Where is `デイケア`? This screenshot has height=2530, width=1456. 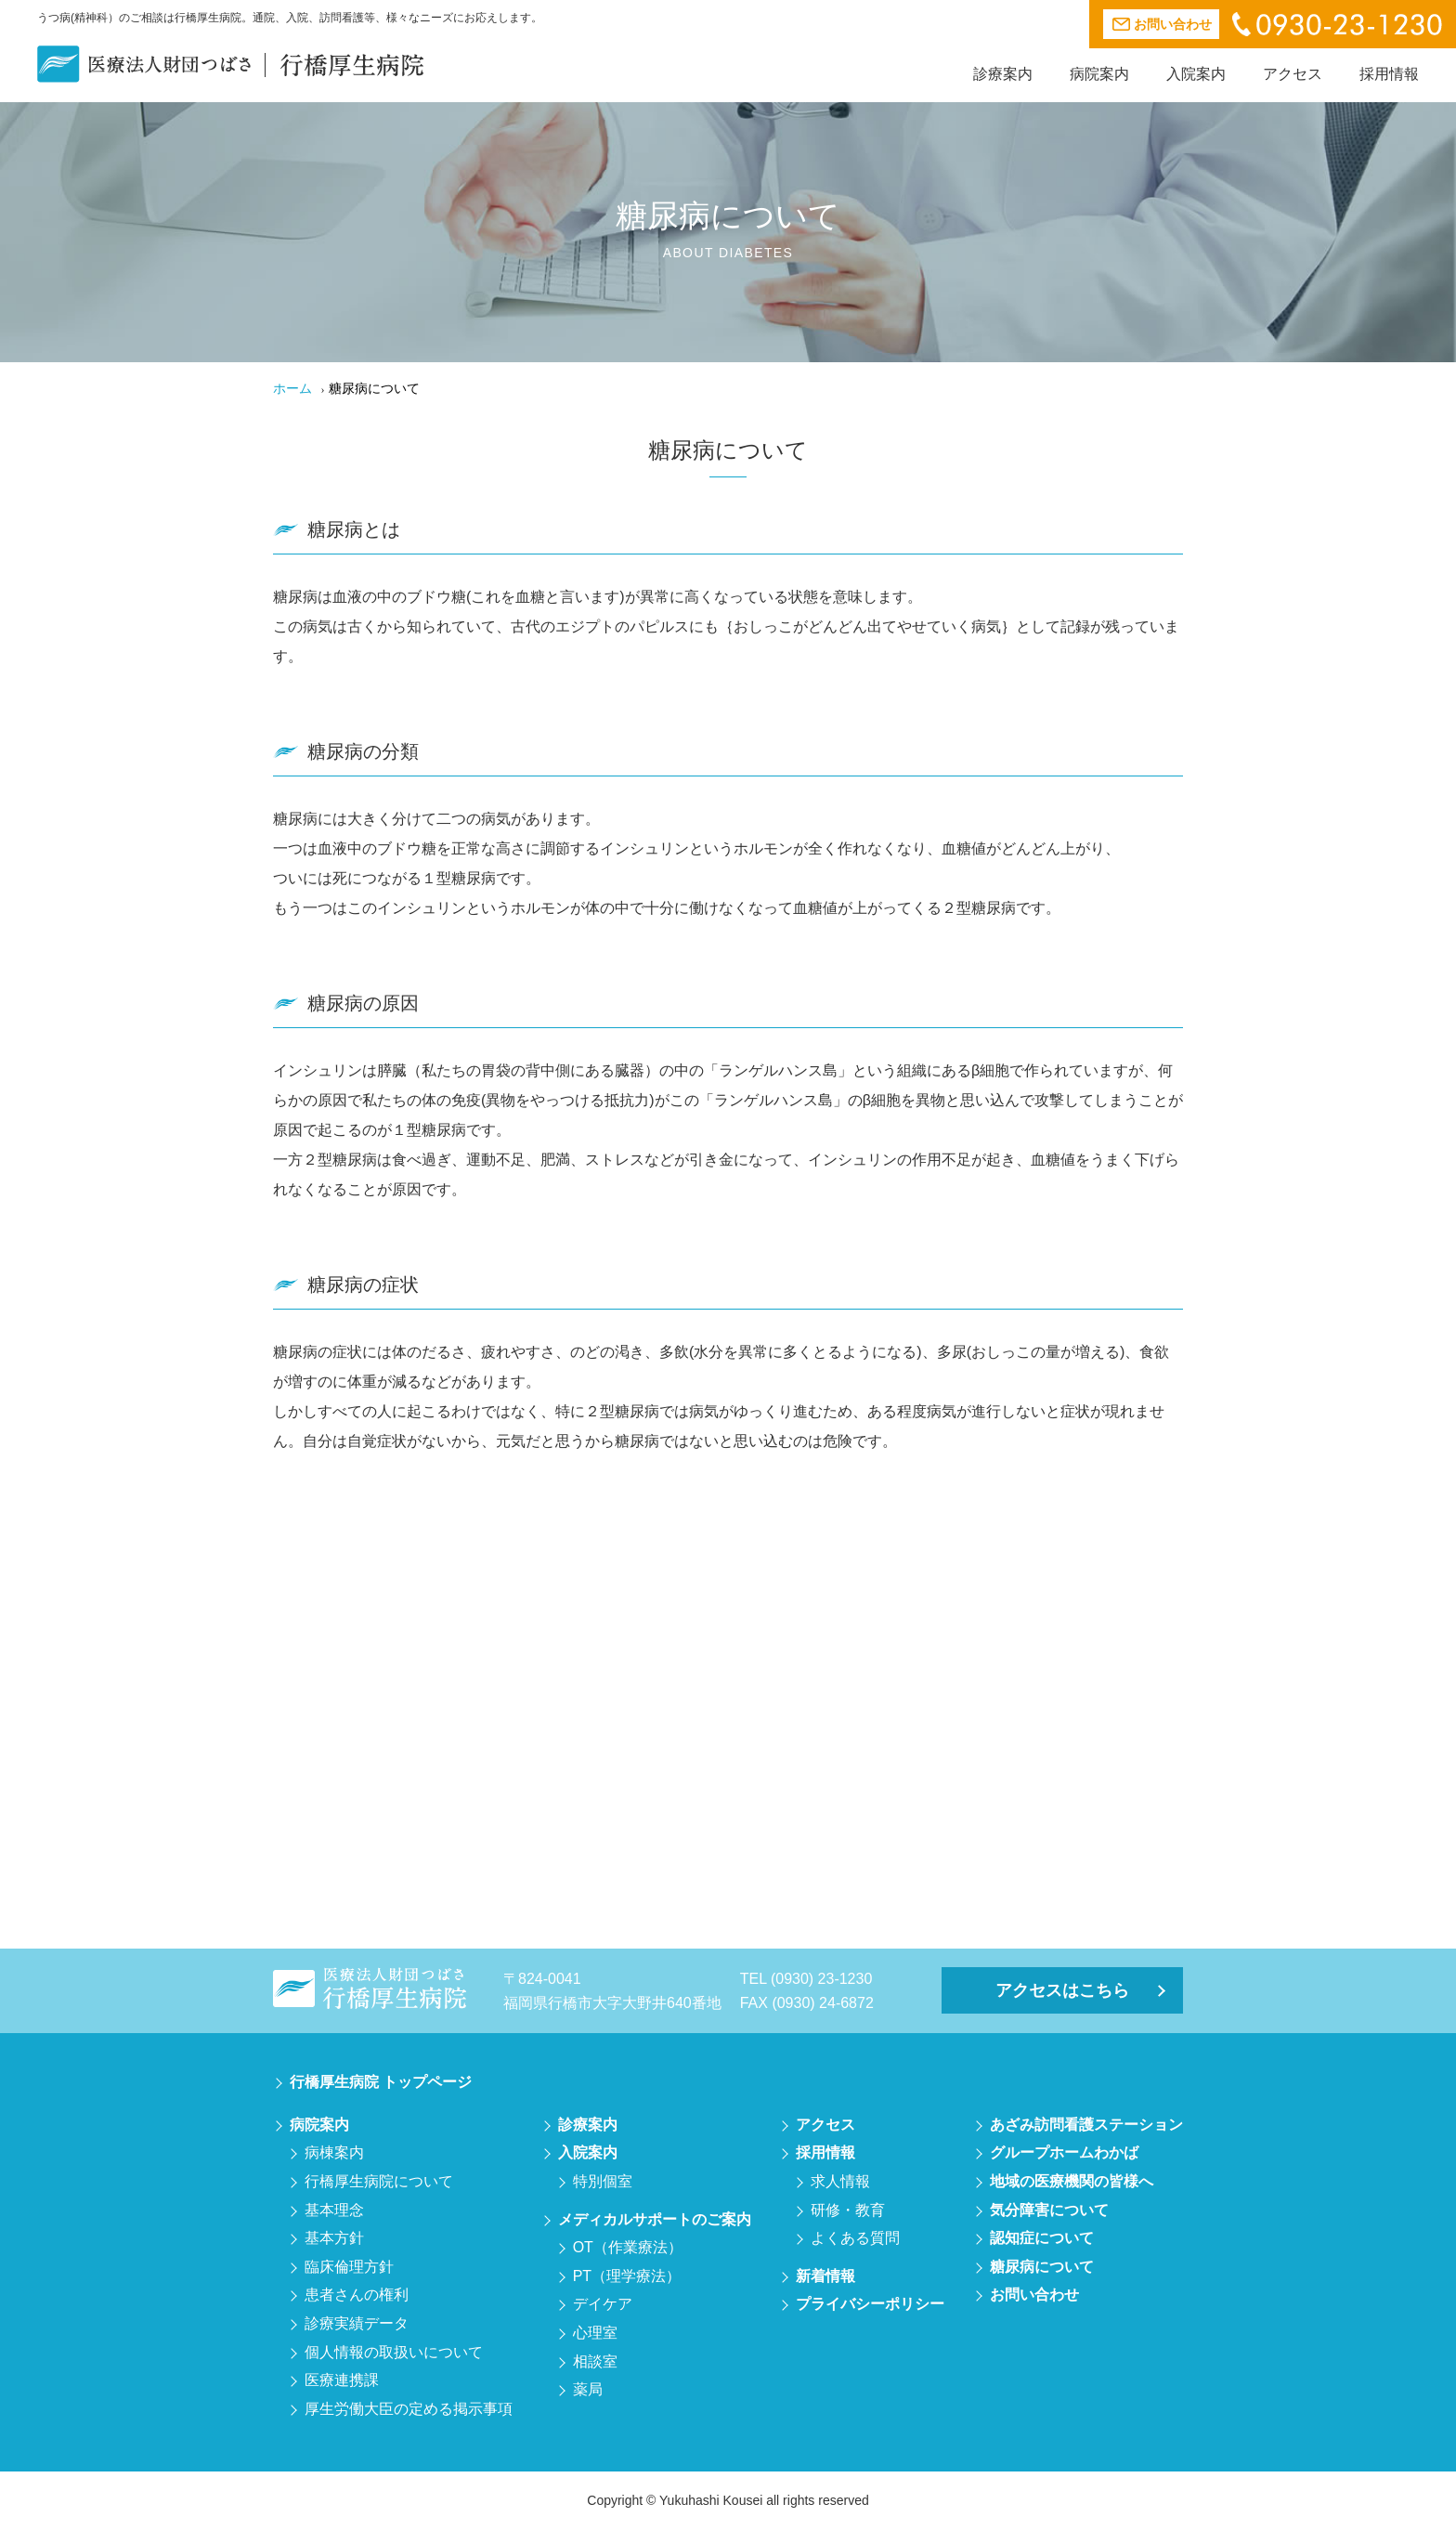 デイケア is located at coordinates (602, 2304).